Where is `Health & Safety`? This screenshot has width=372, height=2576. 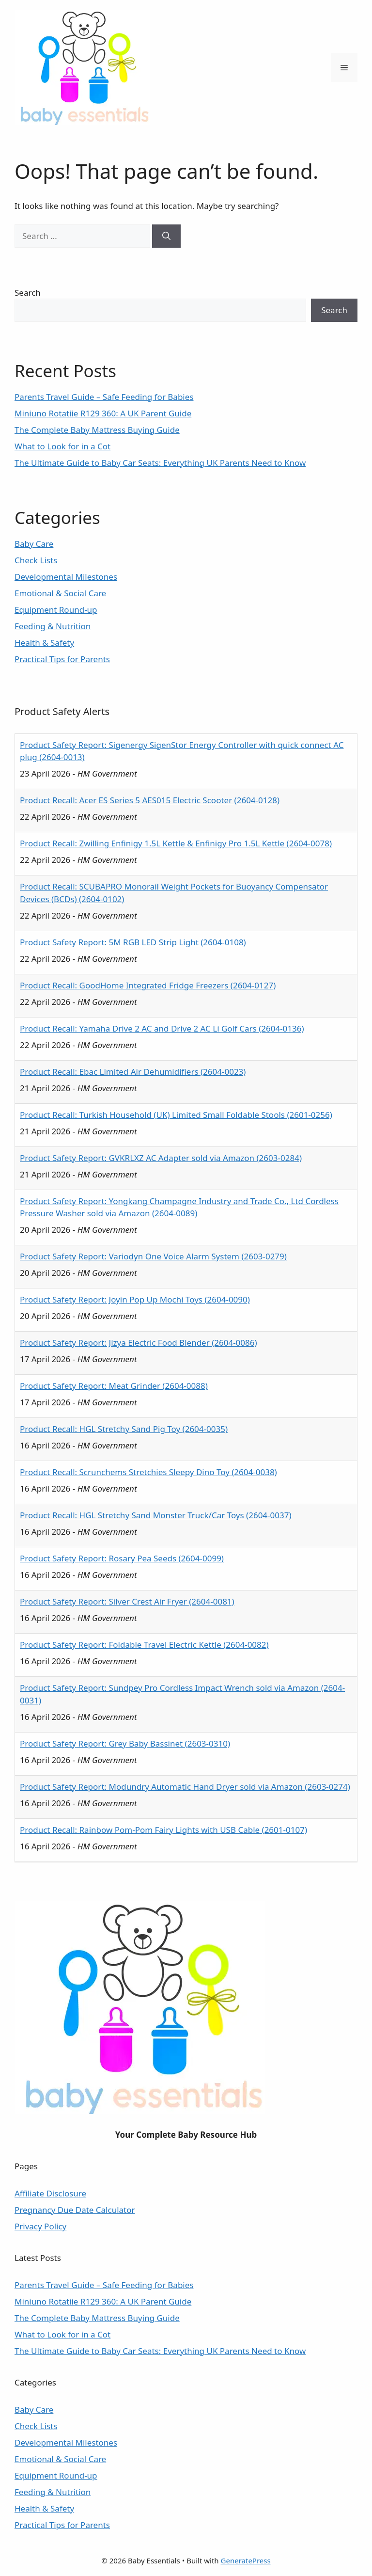
Health & Safety is located at coordinates (44, 642).